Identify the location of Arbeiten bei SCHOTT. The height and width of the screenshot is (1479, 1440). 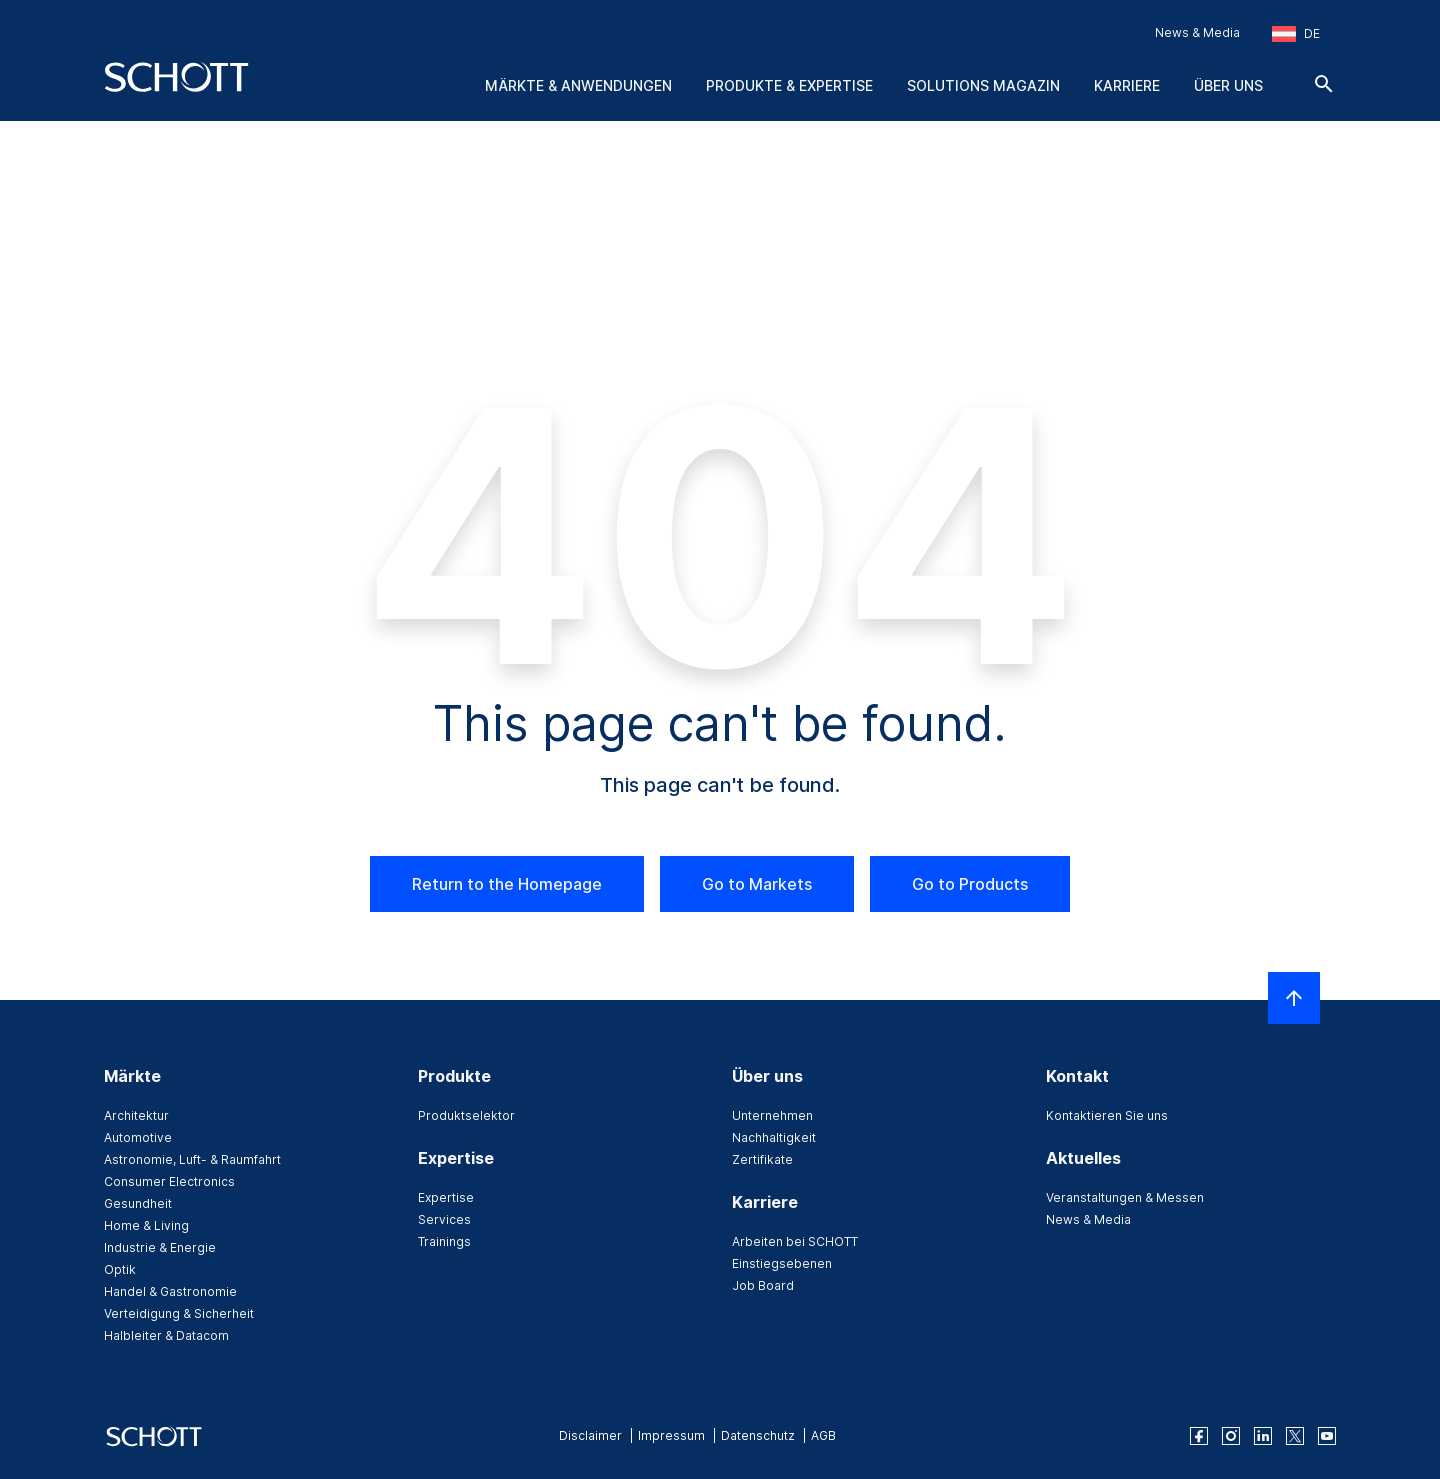
(795, 1241).